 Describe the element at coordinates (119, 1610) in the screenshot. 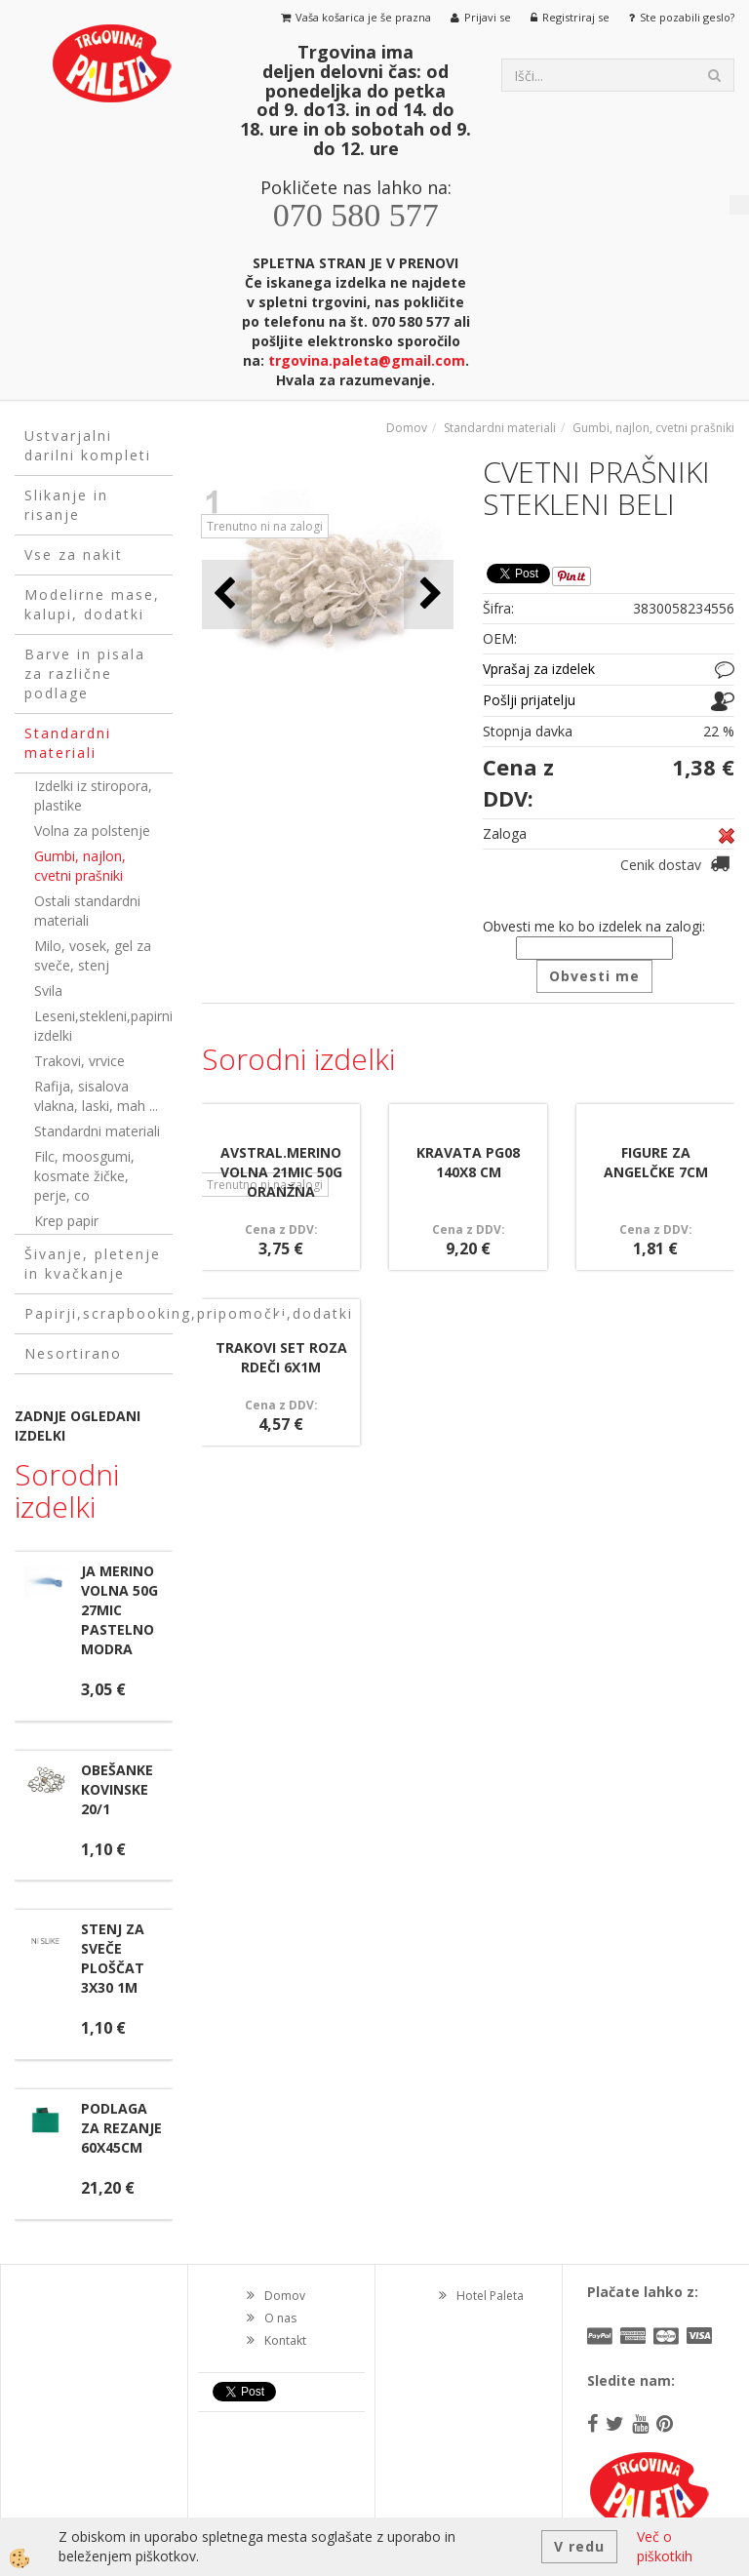

I see `JA MERINO VOLNA 50G 27MIC PASTELNO MODRA` at that location.